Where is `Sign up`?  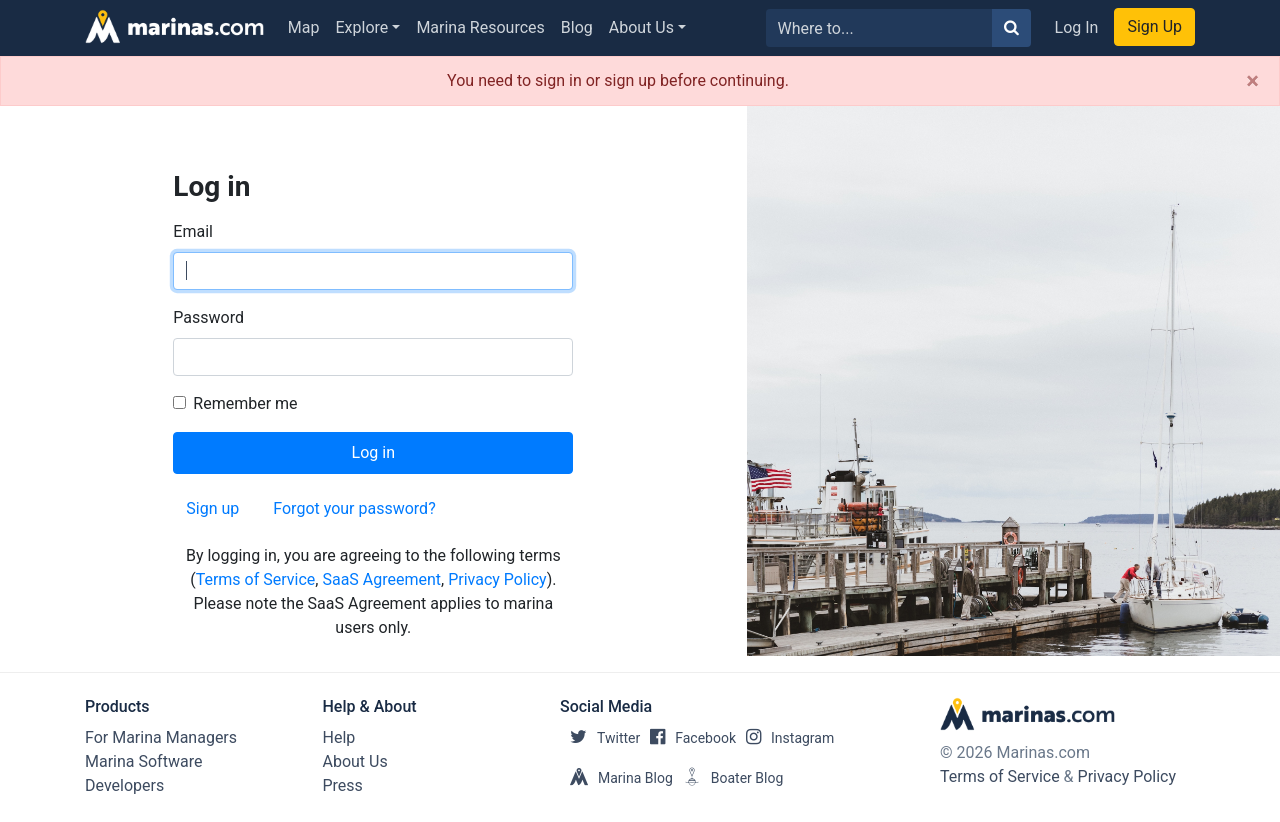 Sign up is located at coordinates (212, 508).